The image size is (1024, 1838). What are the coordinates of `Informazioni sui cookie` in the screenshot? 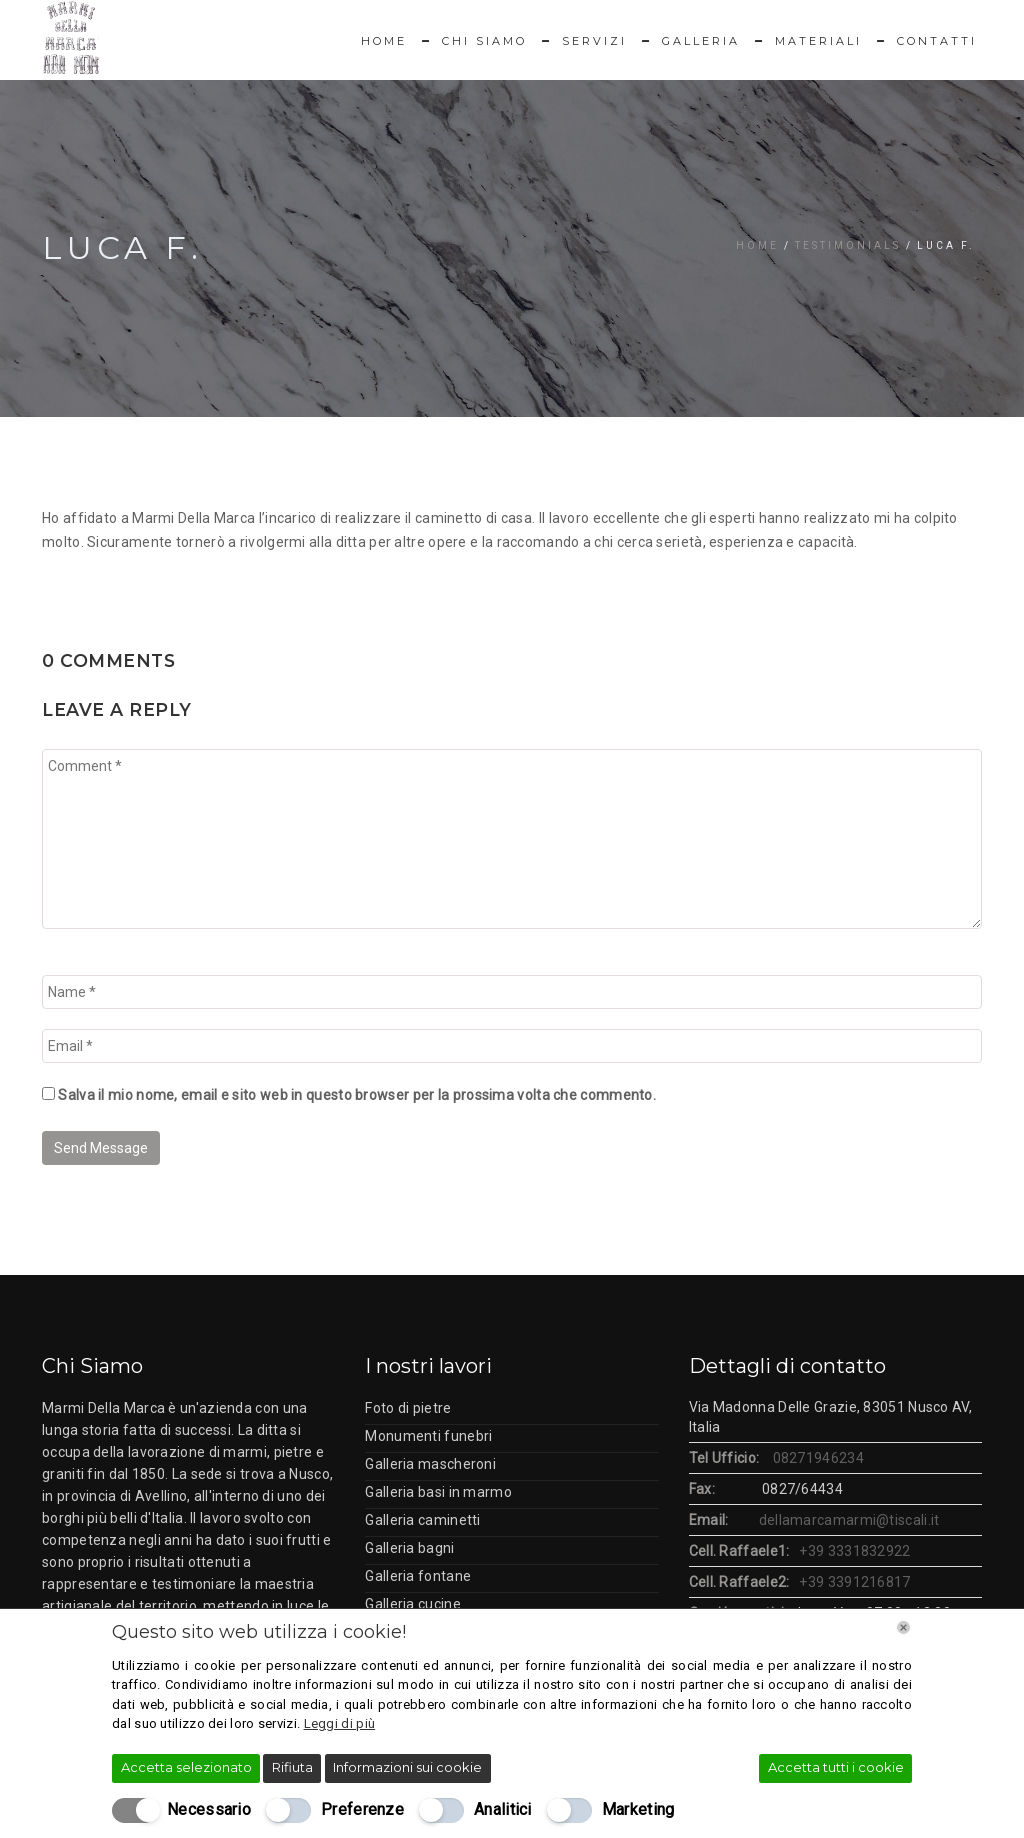 It's located at (407, 1767).